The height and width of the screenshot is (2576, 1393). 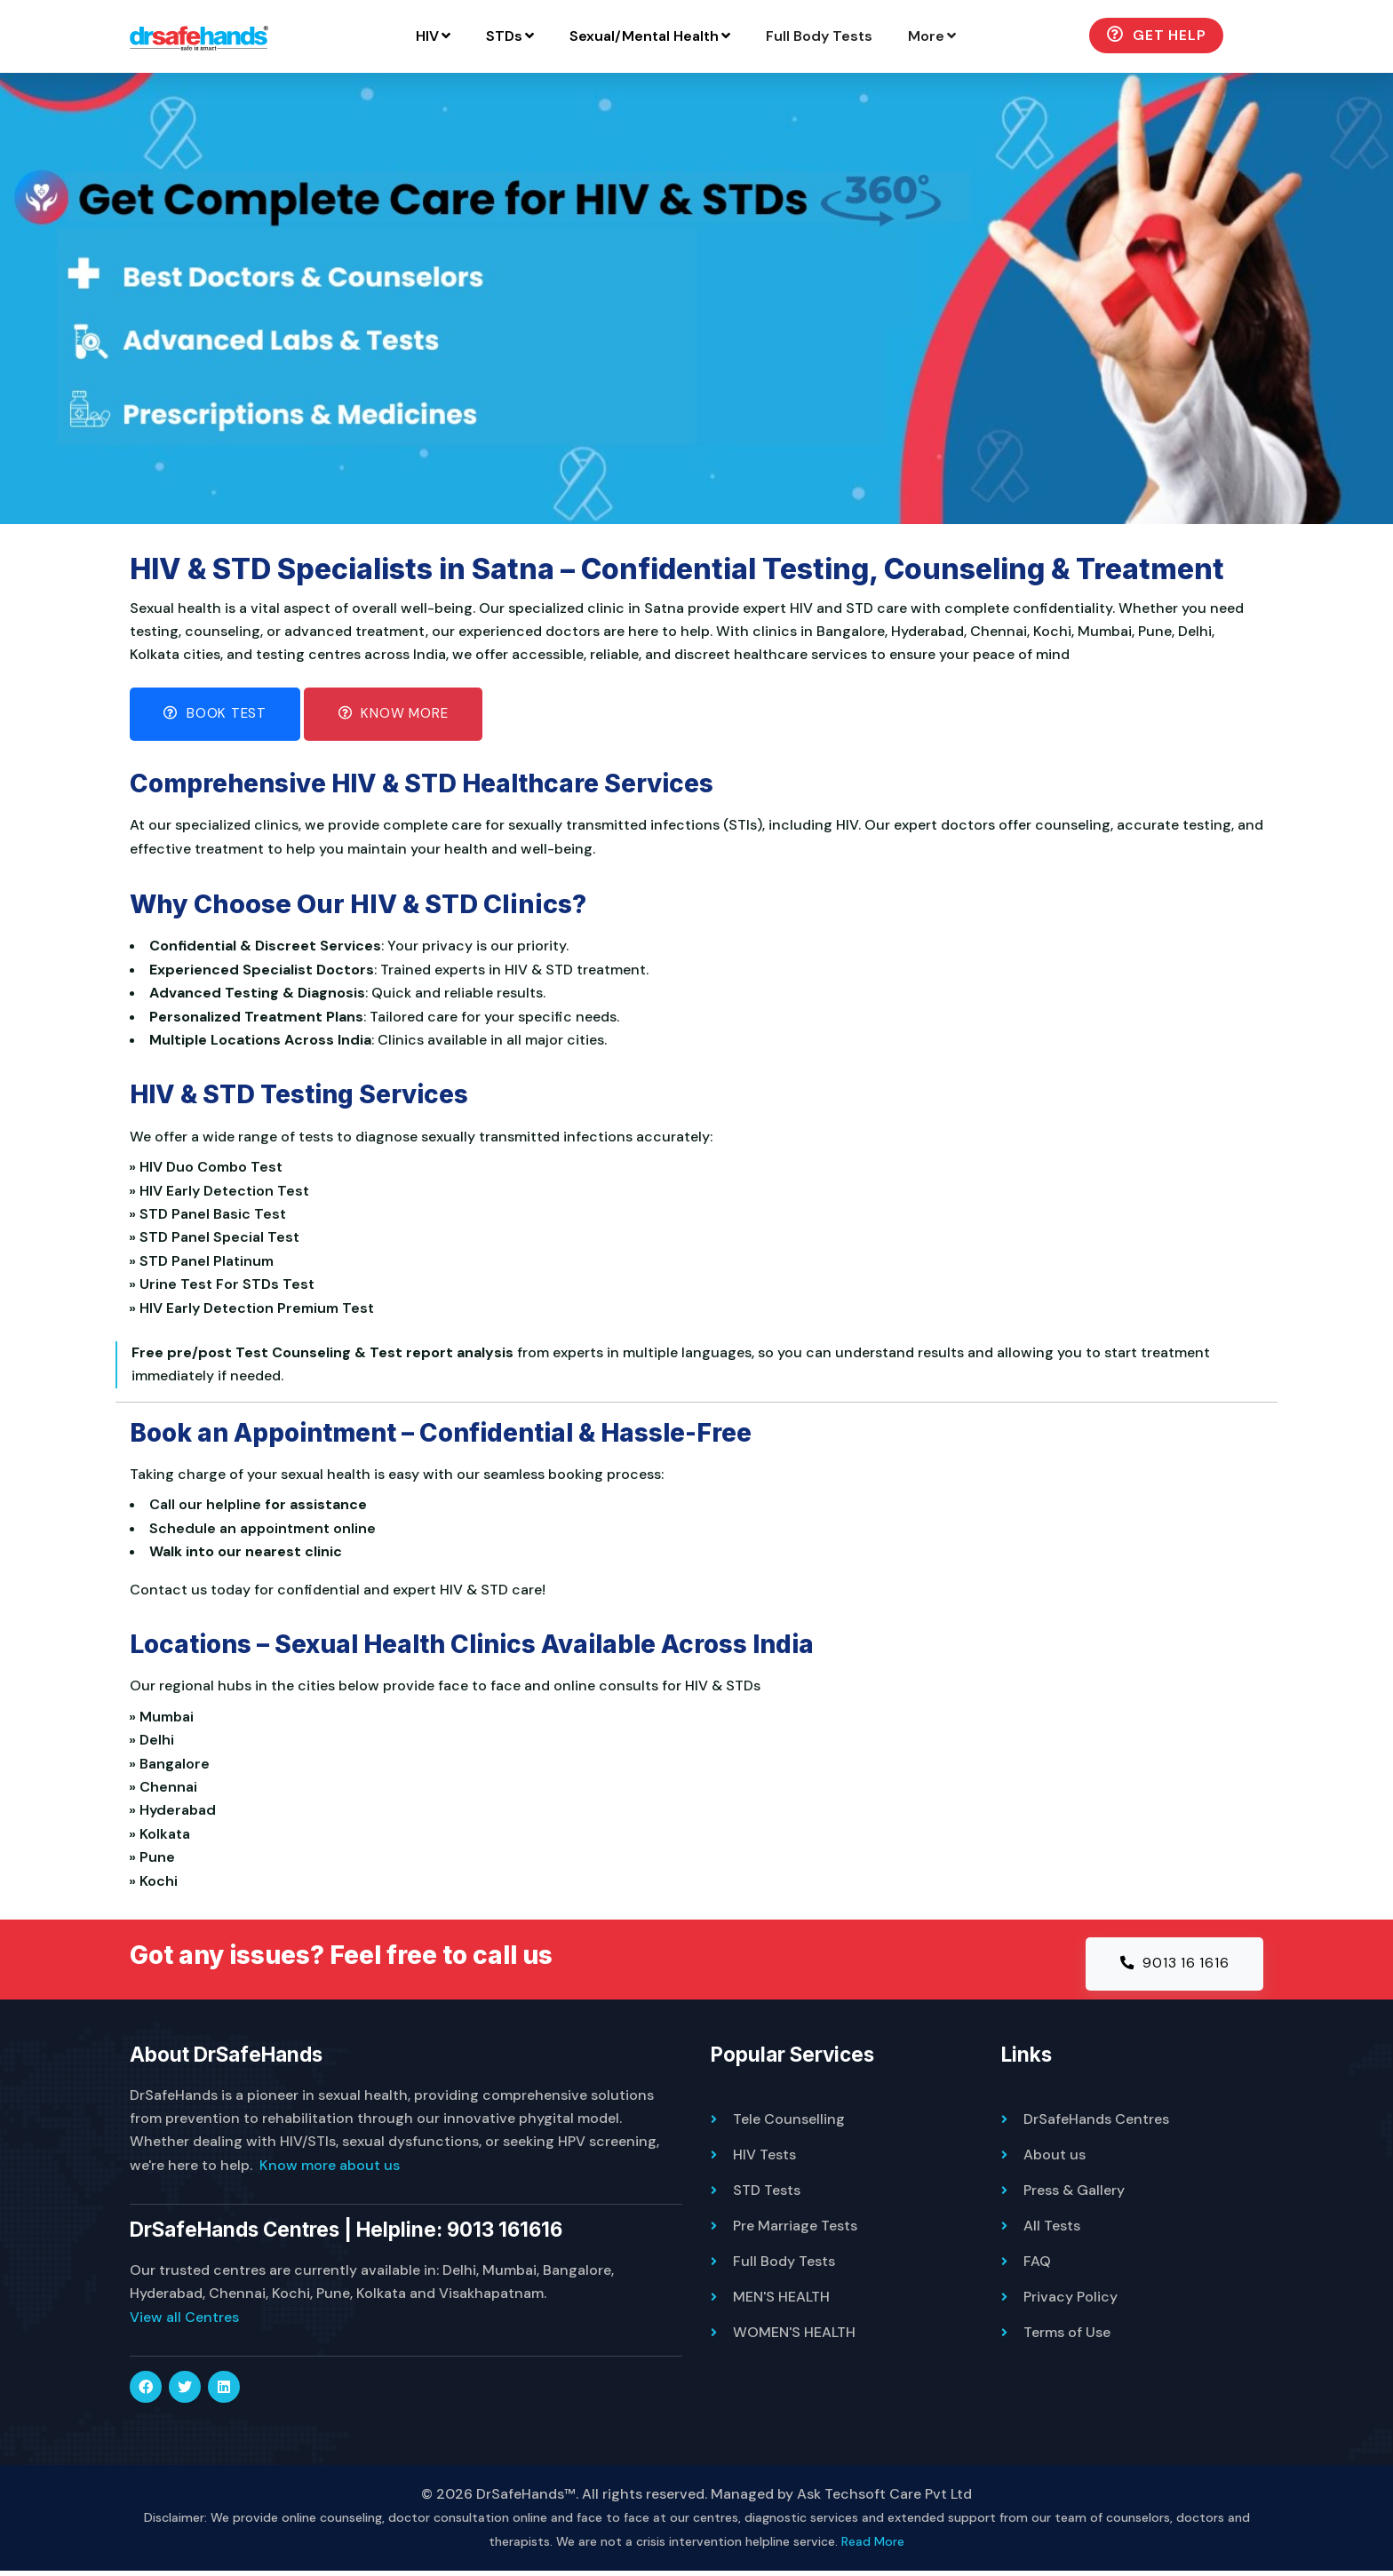 What do you see at coordinates (174, 1766) in the screenshot?
I see `» Bangalore` at bounding box center [174, 1766].